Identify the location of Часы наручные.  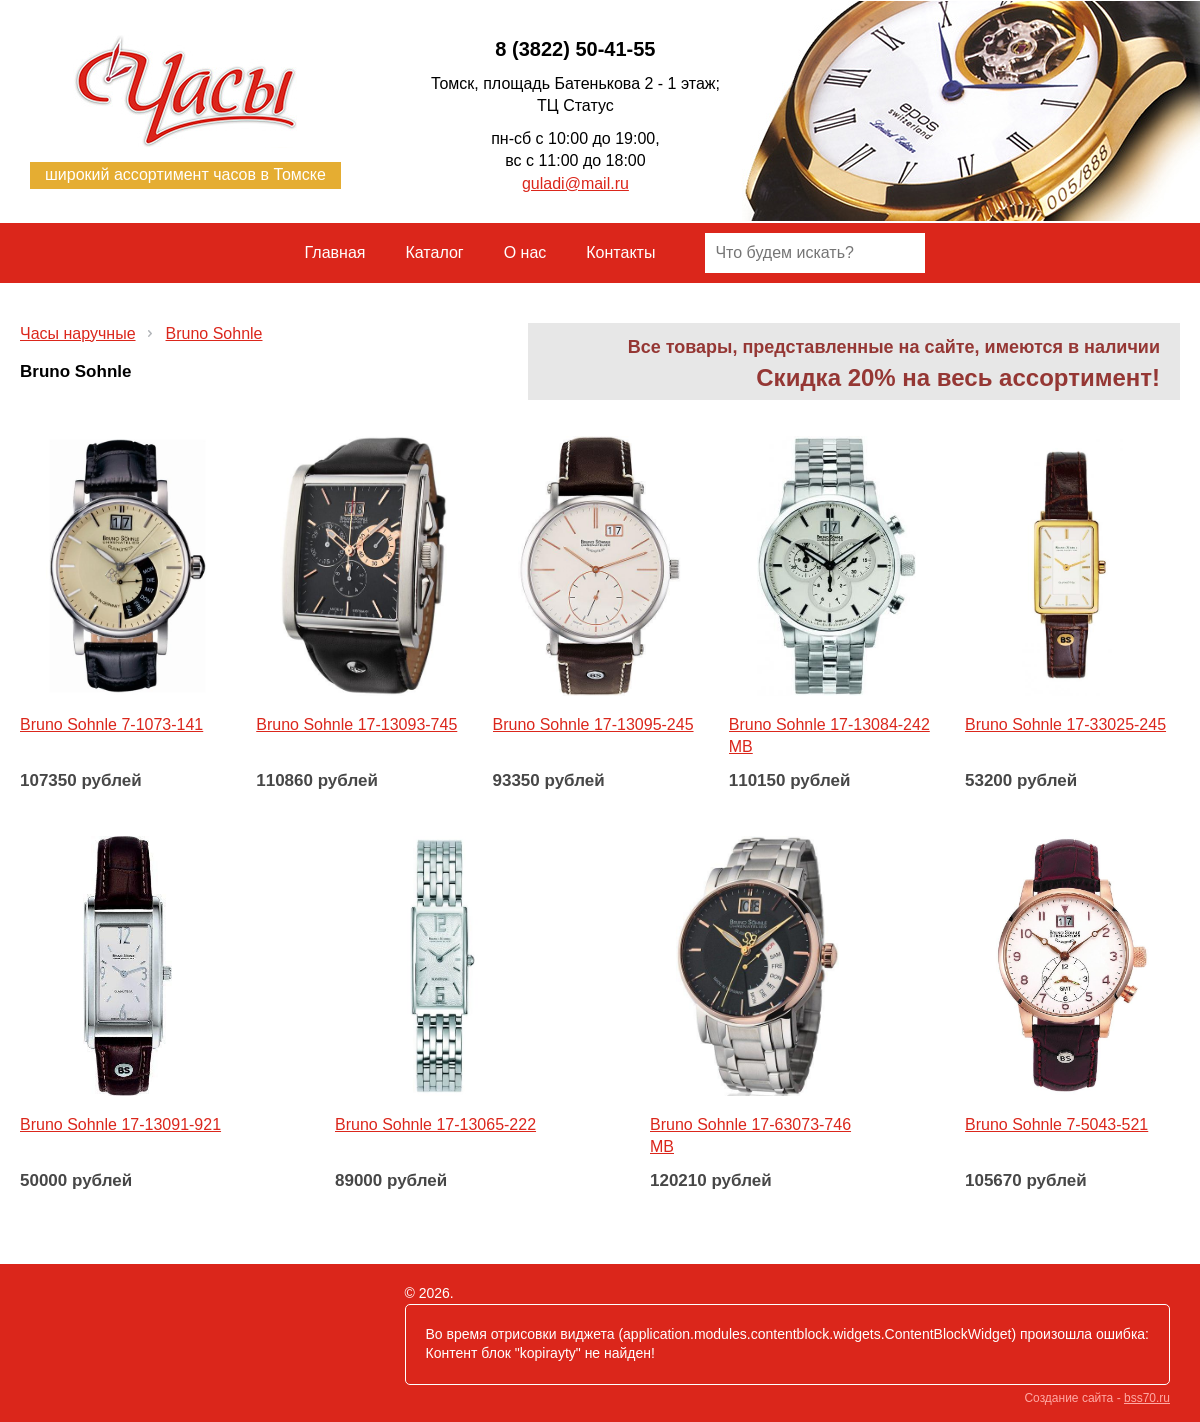
(78, 333).